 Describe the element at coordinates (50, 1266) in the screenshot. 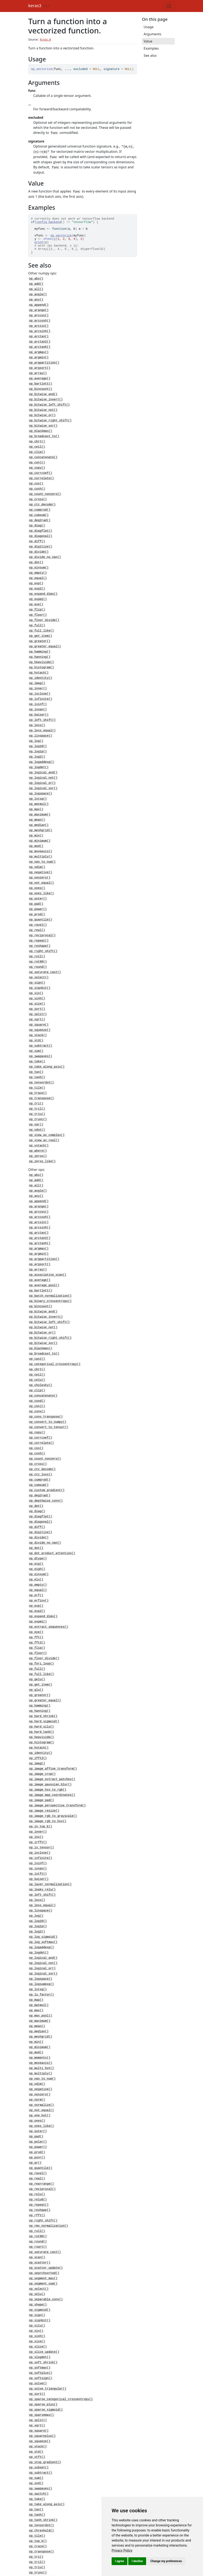

I see `op_binary_crossentropy()` at that location.